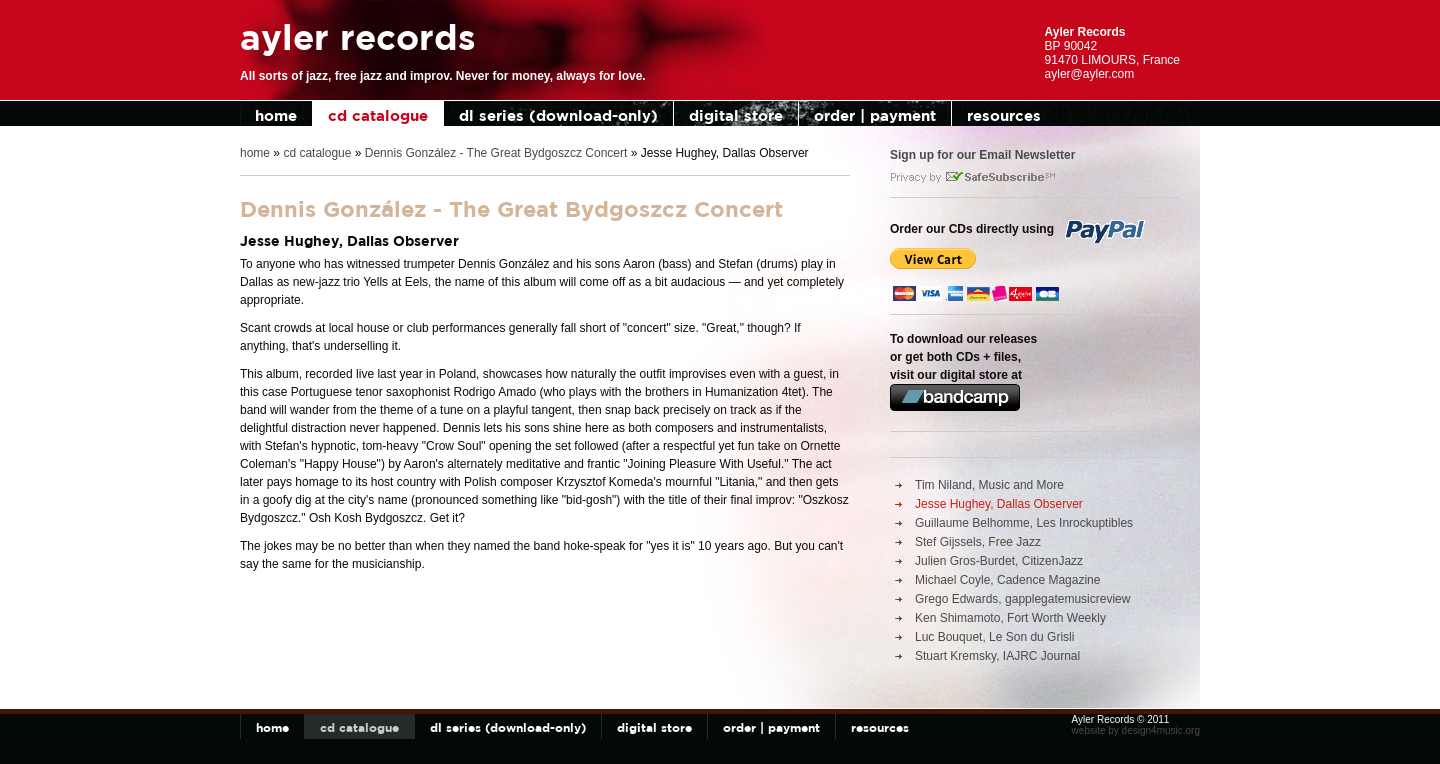 The height and width of the screenshot is (764, 1440). Describe the element at coordinates (378, 115) in the screenshot. I see `cd catalogue` at that location.